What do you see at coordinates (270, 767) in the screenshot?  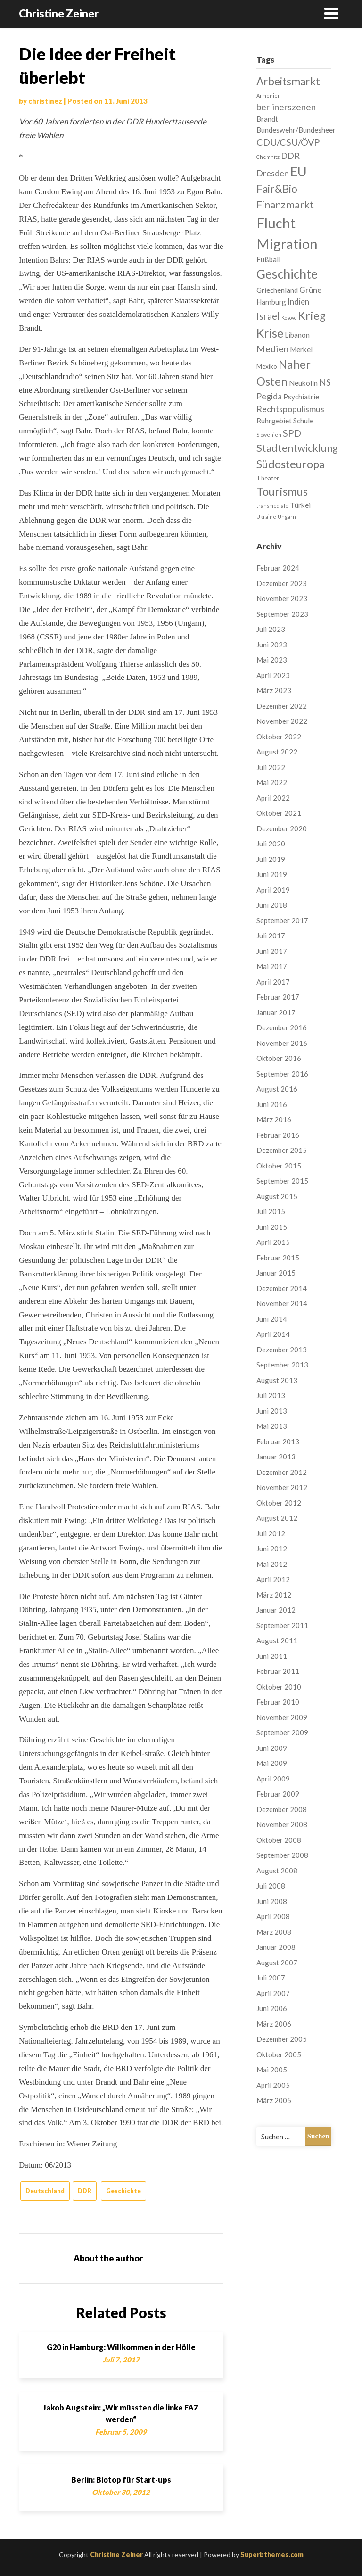 I see `Juli 2022` at bounding box center [270, 767].